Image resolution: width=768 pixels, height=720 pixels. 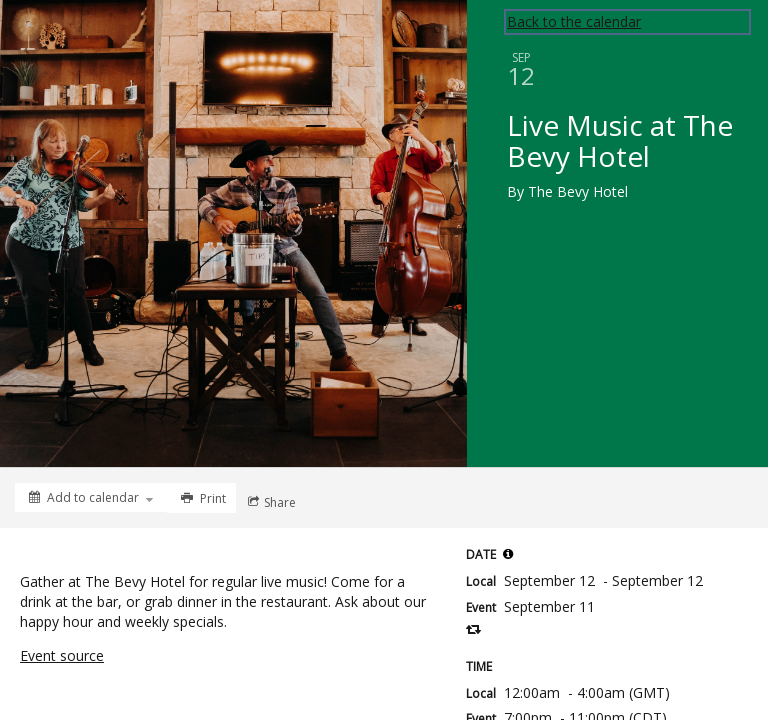 What do you see at coordinates (270, 502) in the screenshot?
I see `[Social media sharing menu]` at bounding box center [270, 502].